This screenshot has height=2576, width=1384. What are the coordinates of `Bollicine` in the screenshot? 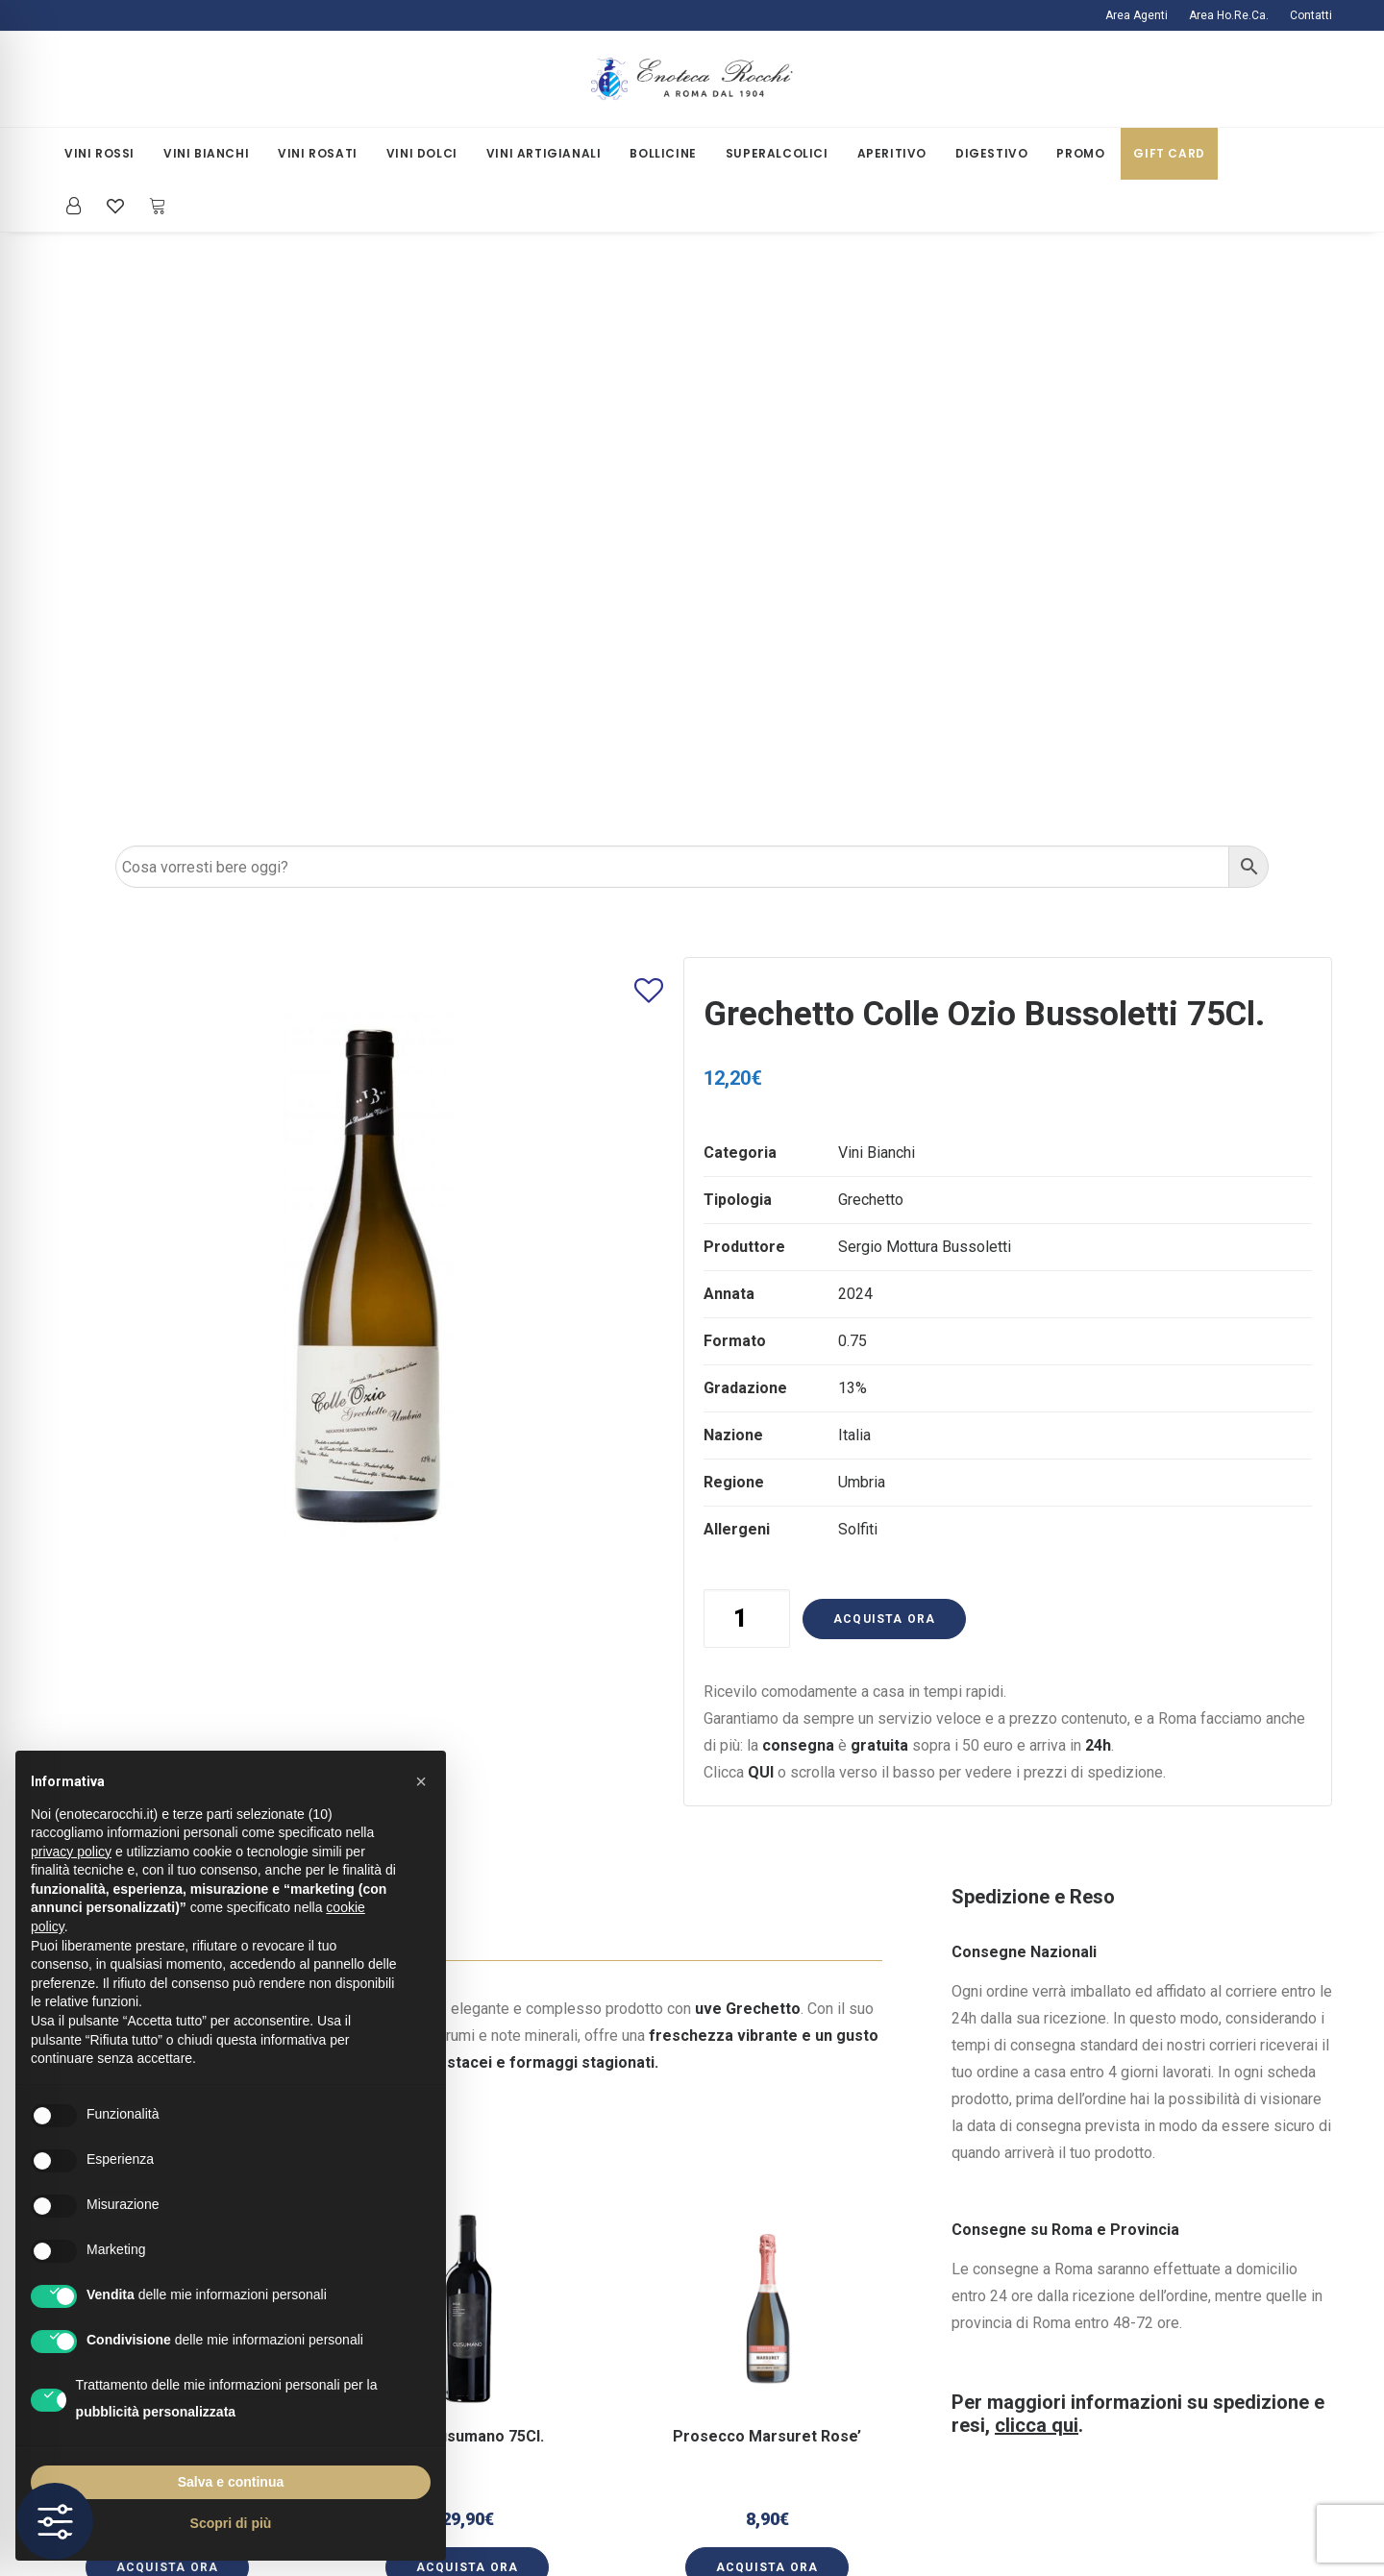 It's located at (663, 153).